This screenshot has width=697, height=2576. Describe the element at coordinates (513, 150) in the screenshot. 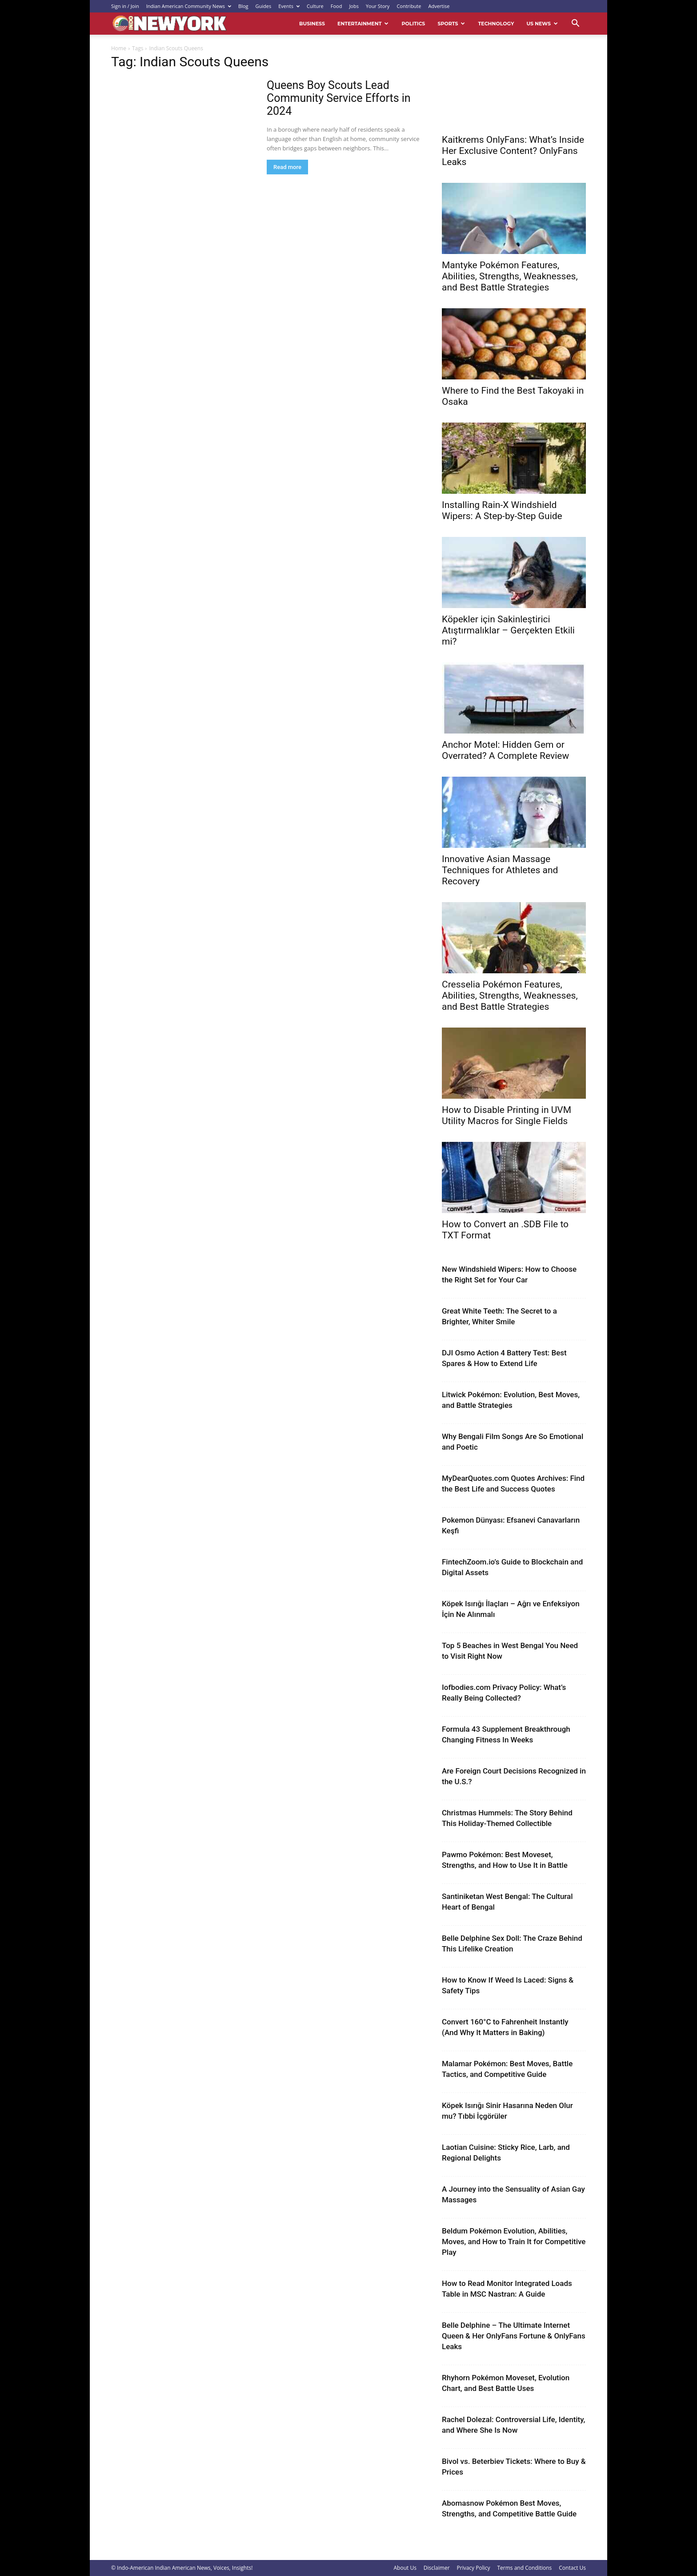

I see `Kaitkrems OnlyFans: What’s Inside Her Exclusive Content? OnlyFans Leaks` at that location.